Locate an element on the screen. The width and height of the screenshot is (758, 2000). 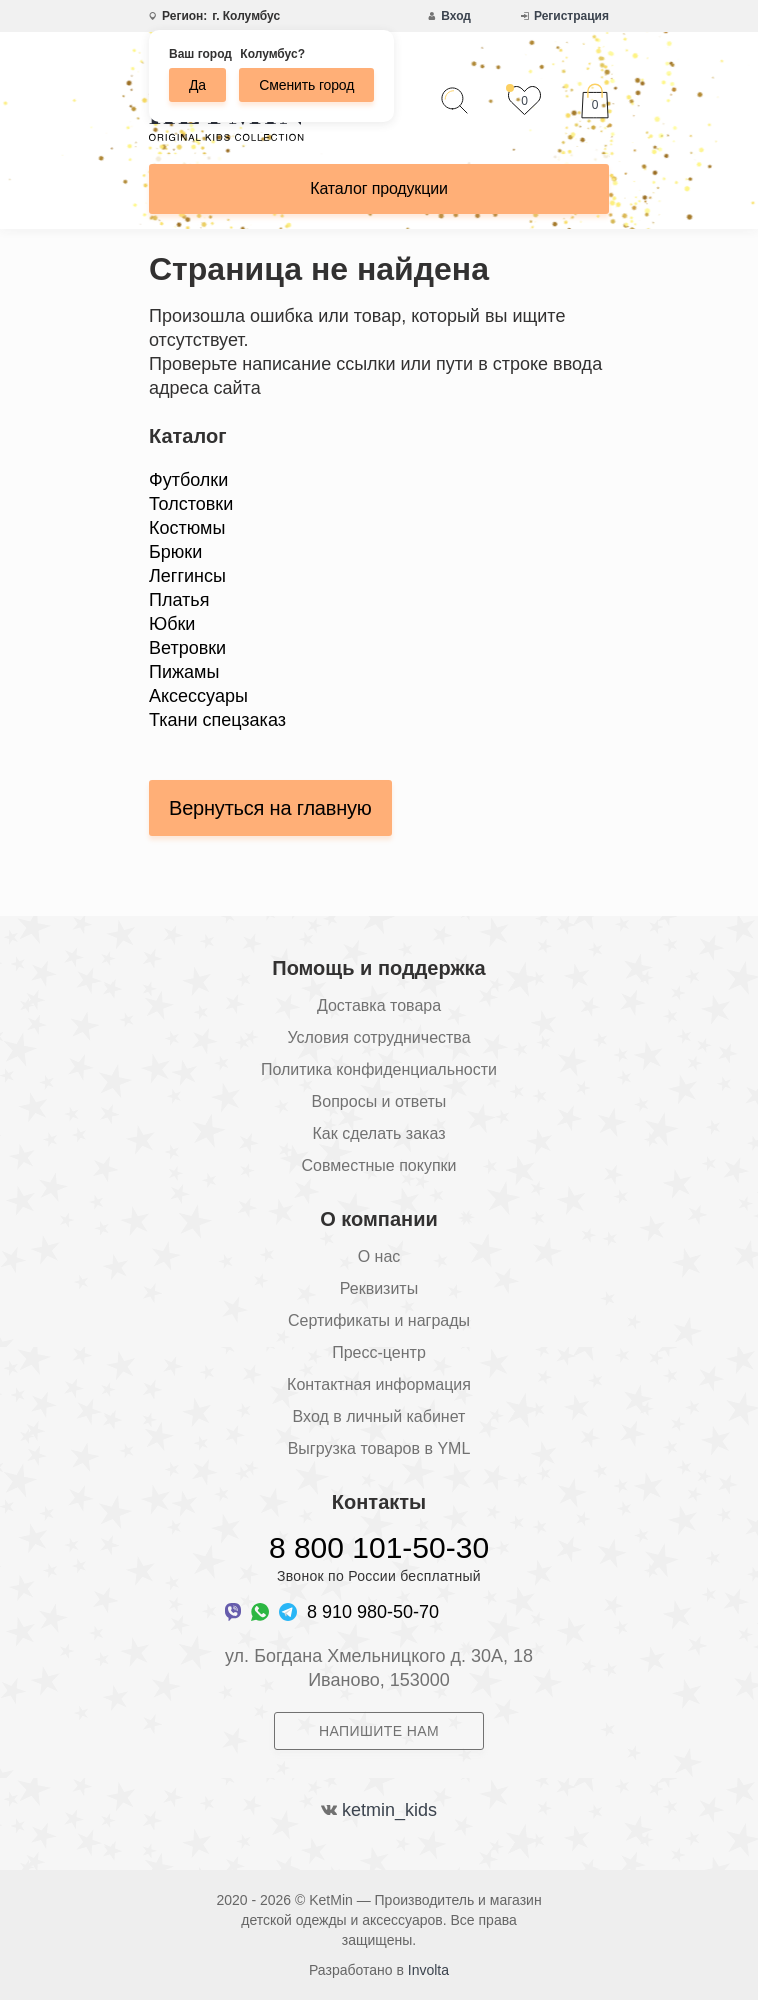
Вопросы и ответы is located at coordinates (379, 1101).